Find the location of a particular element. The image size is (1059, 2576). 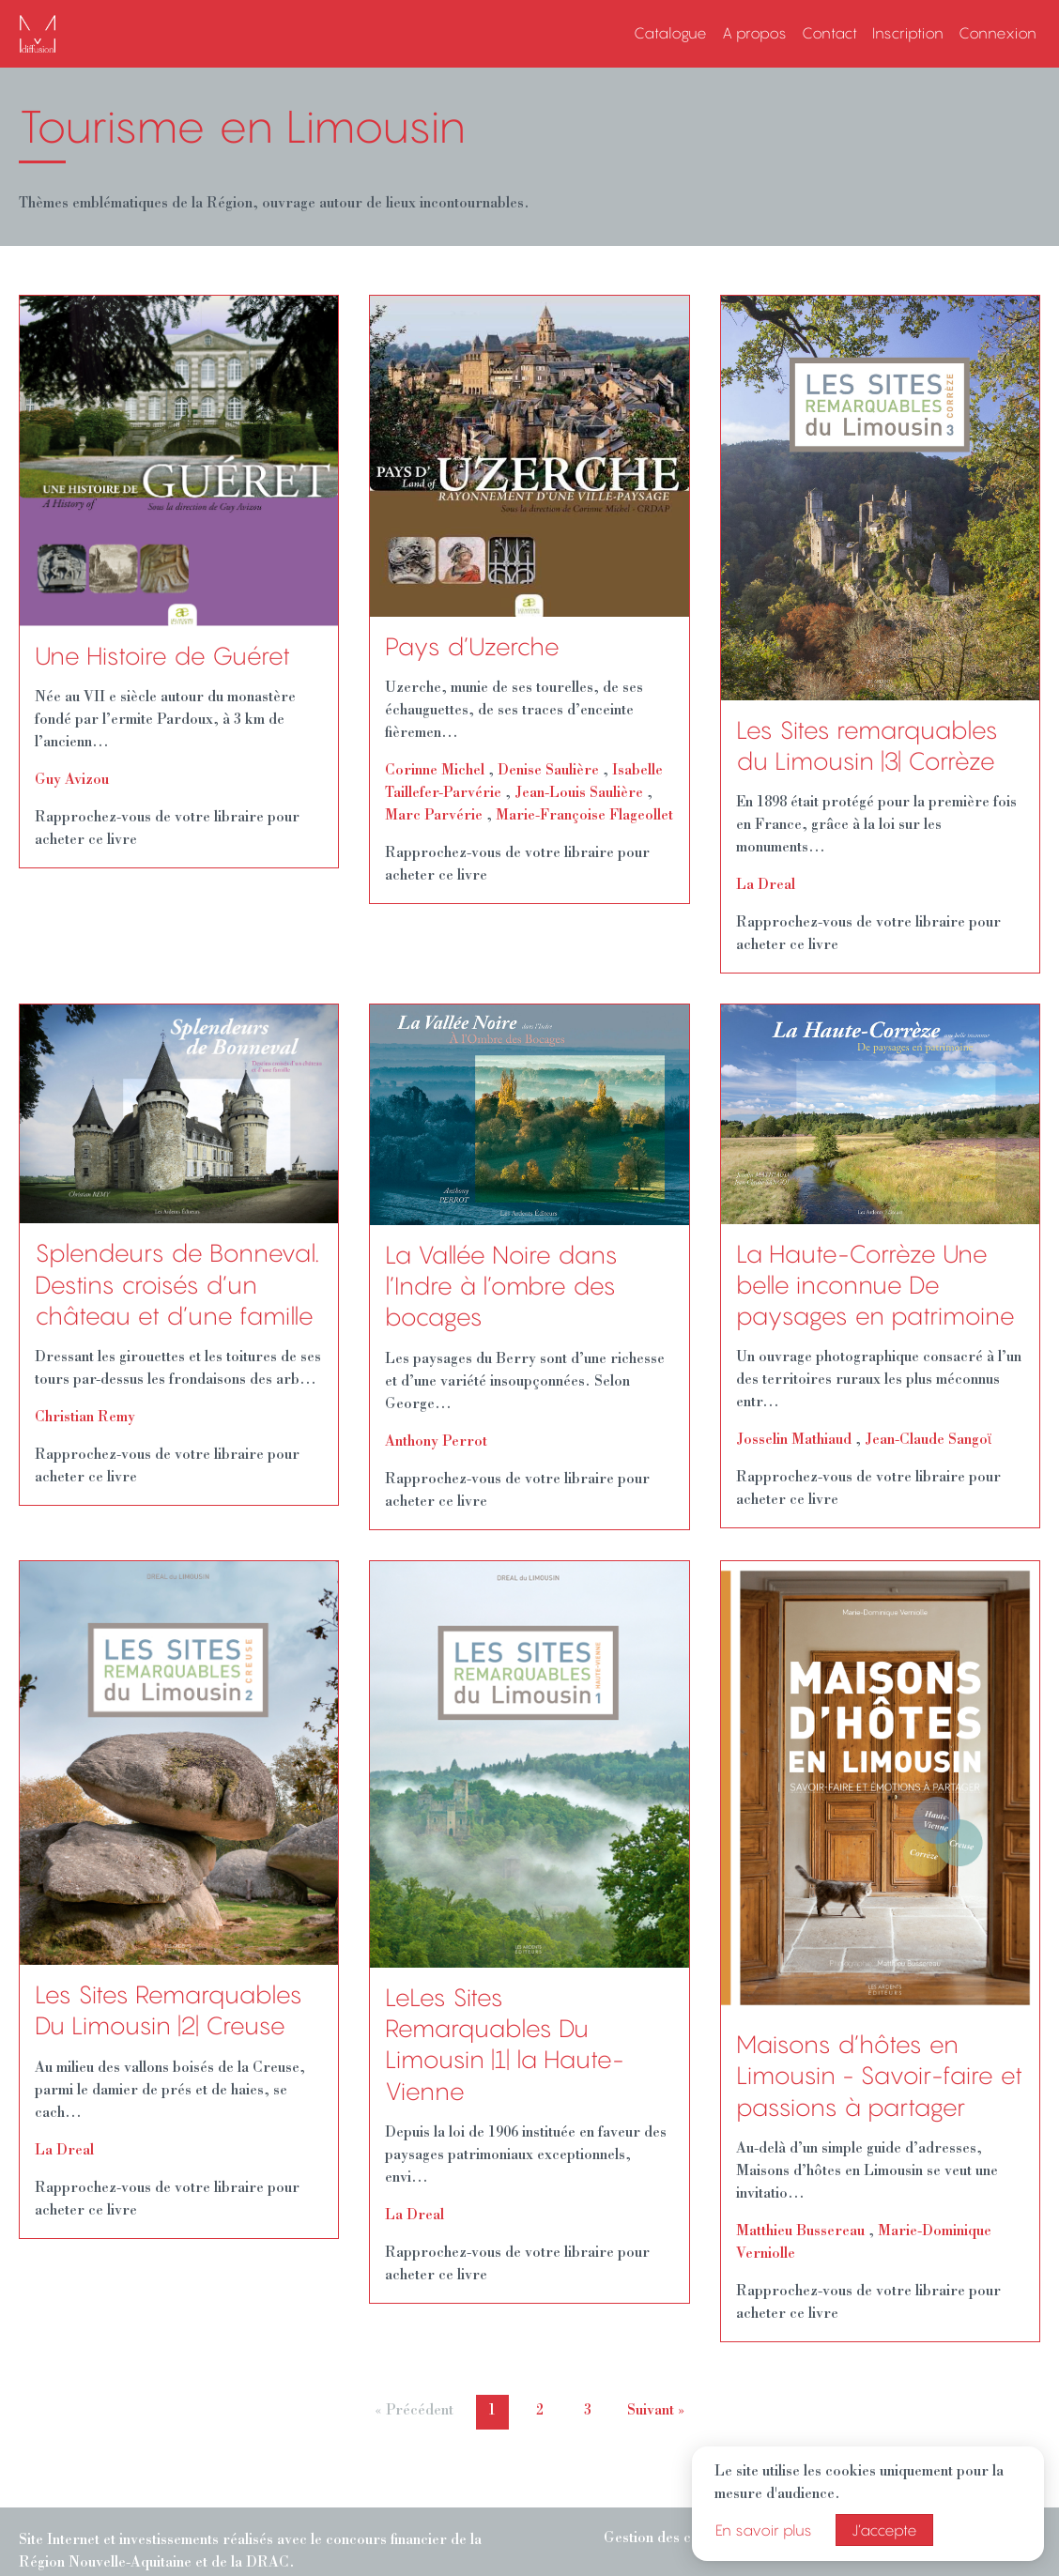

Les Sites remarquables du Limousin |3| Corrèze is located at coordinates (867, 745).